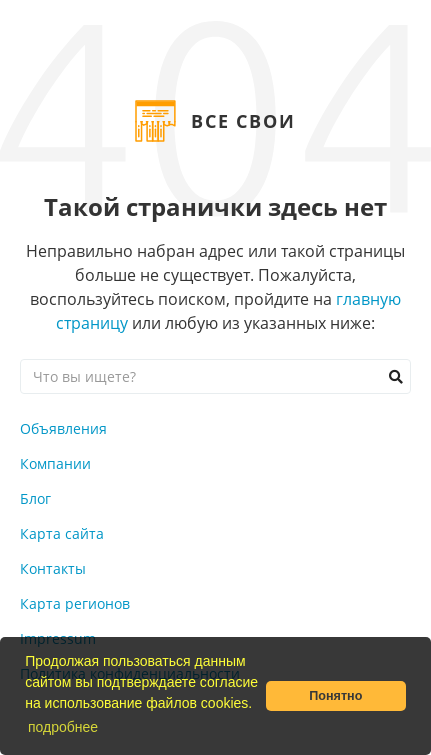  What do you see at coordinates (63, 727) in the screenshot?
I see `подробнее [button]` at bounding box center [63, 727].